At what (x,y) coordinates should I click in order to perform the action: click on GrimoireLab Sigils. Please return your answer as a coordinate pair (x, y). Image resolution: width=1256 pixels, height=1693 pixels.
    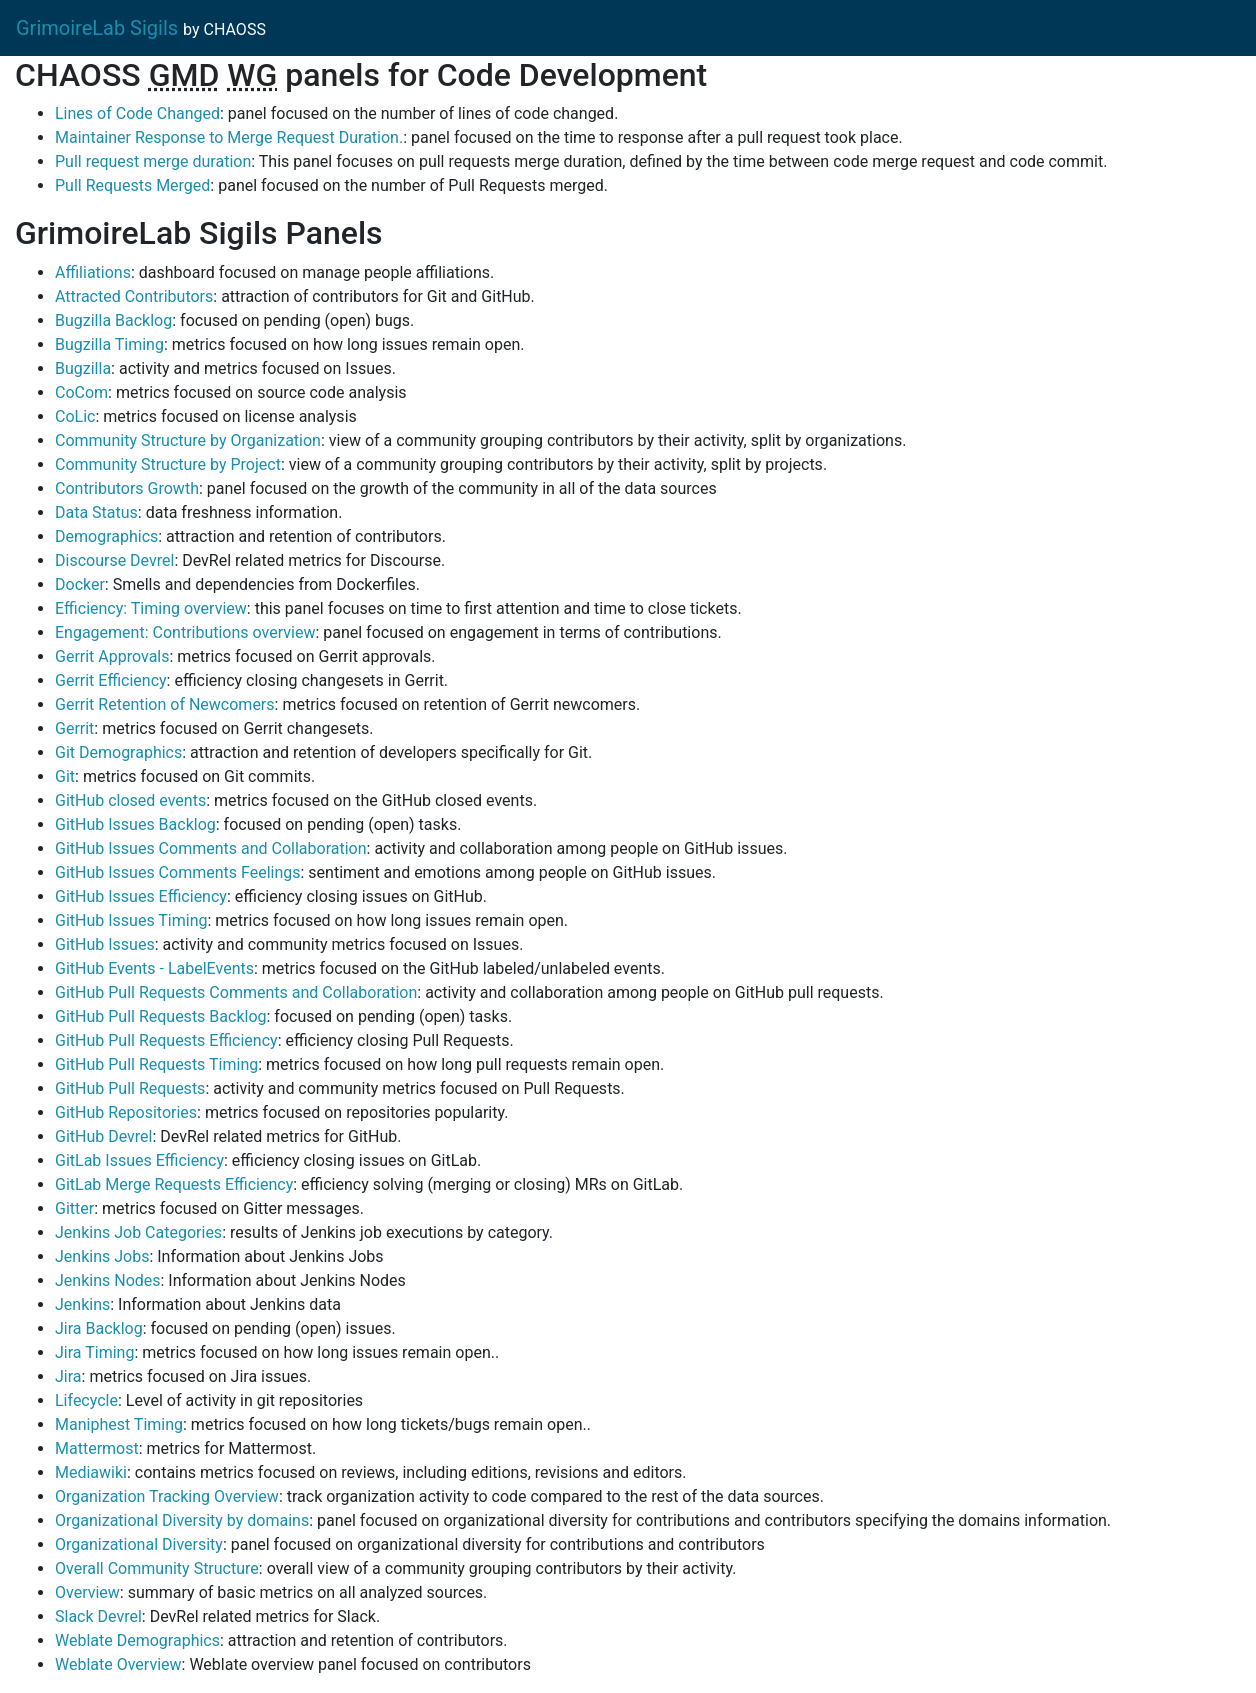
    Looking at the image, I should click on (97, 28).